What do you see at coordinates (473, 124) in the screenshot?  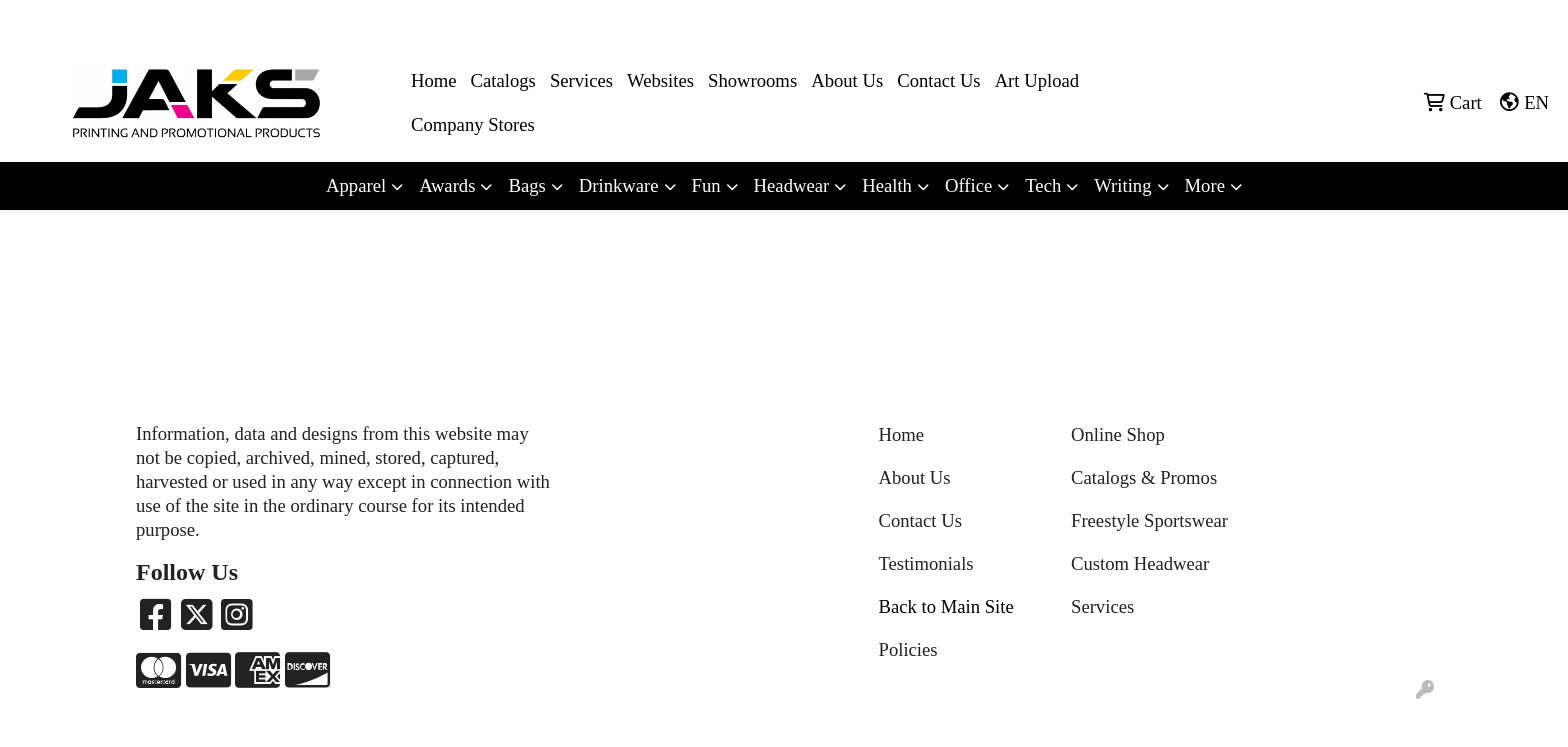 I see `Company Stores` at bounding box center [473, 124].